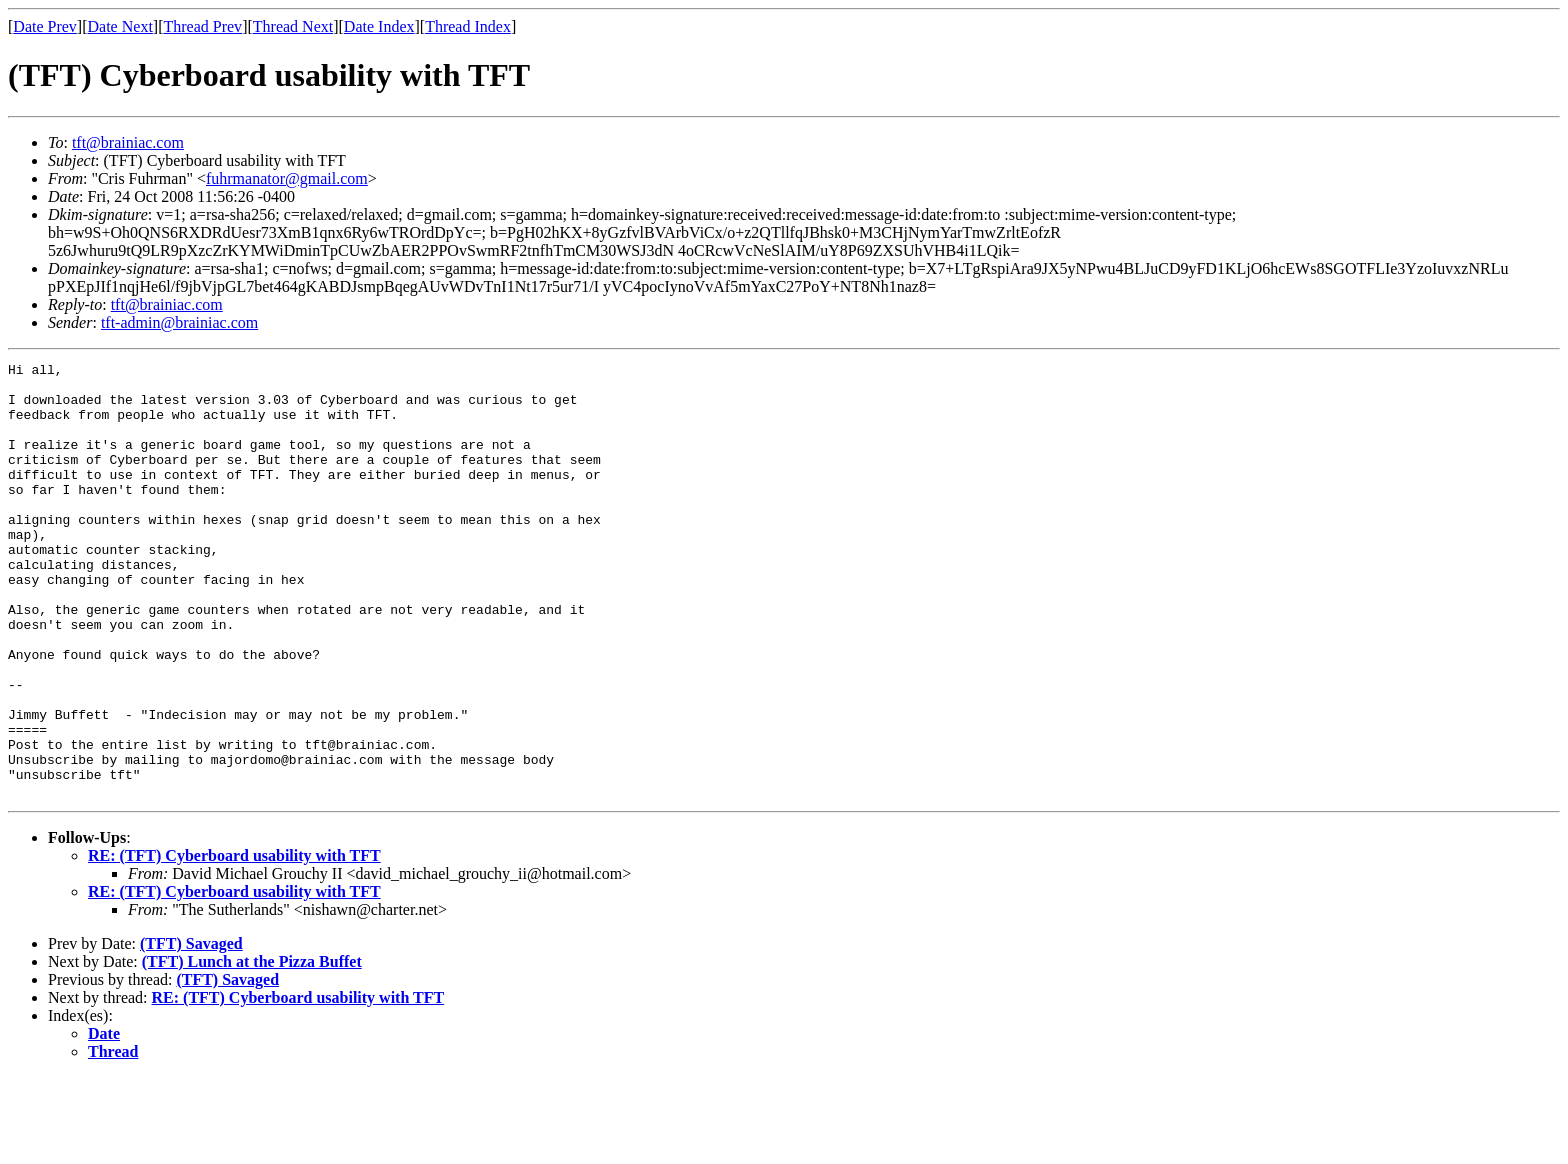 This screenshot has width=1568, height=1164. Describe the element at coordinates (287, 178) in the screenshot. I see `fuhrmanator@gmail.com` at that location.